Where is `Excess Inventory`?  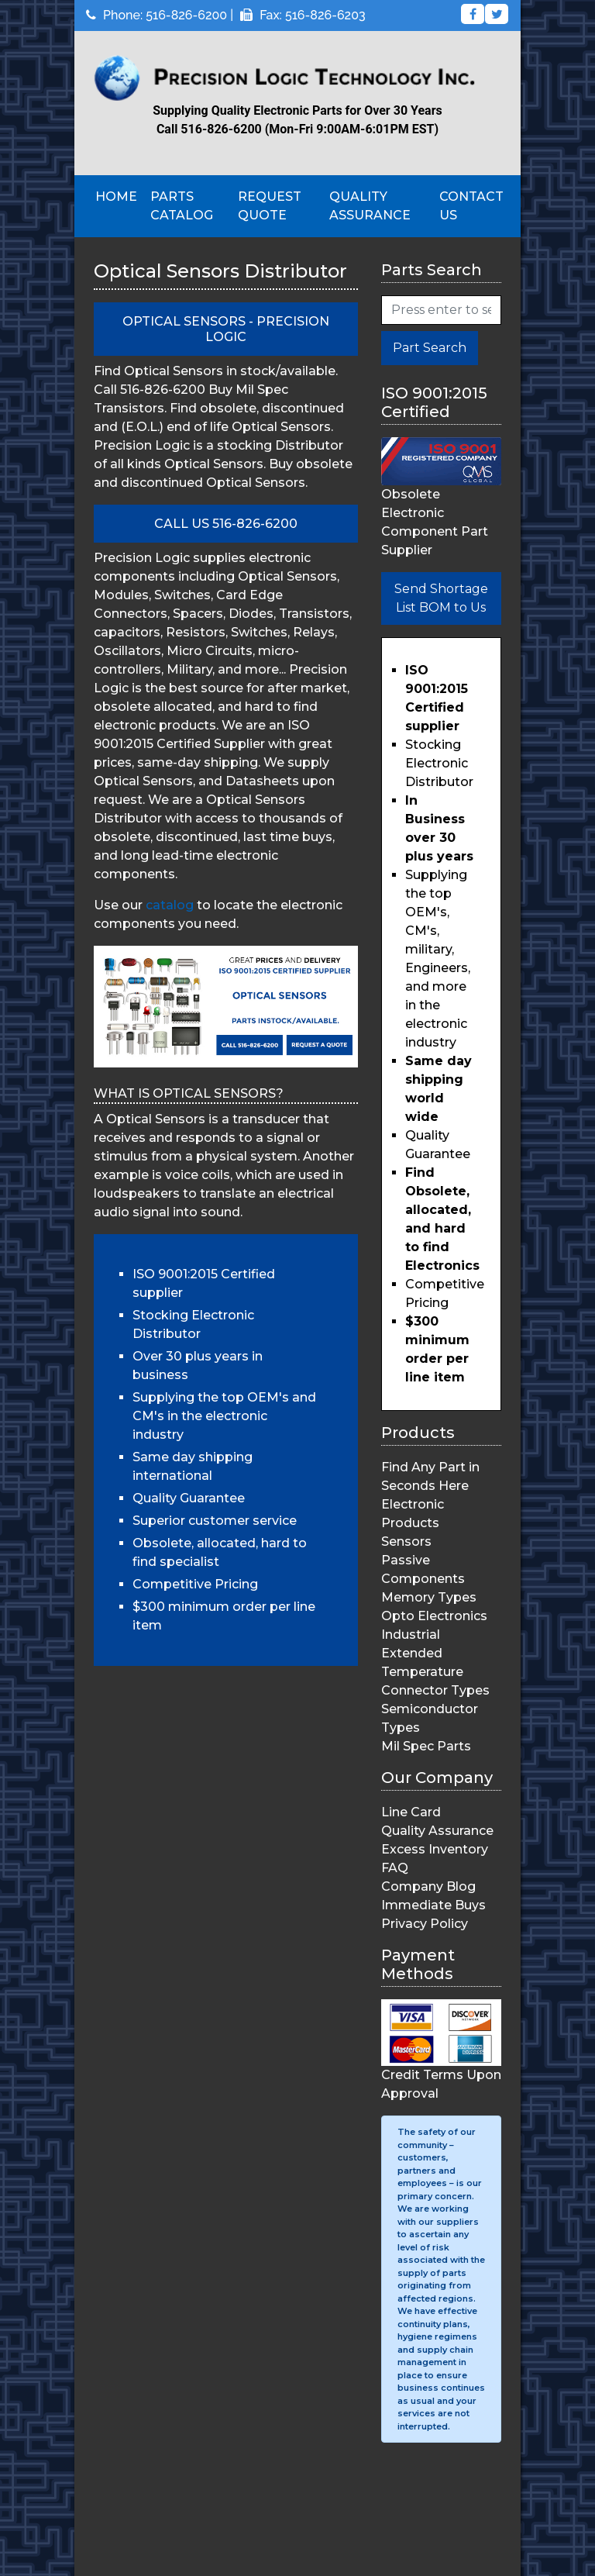
Excess Inventory is located at coordinates (434, 1849).